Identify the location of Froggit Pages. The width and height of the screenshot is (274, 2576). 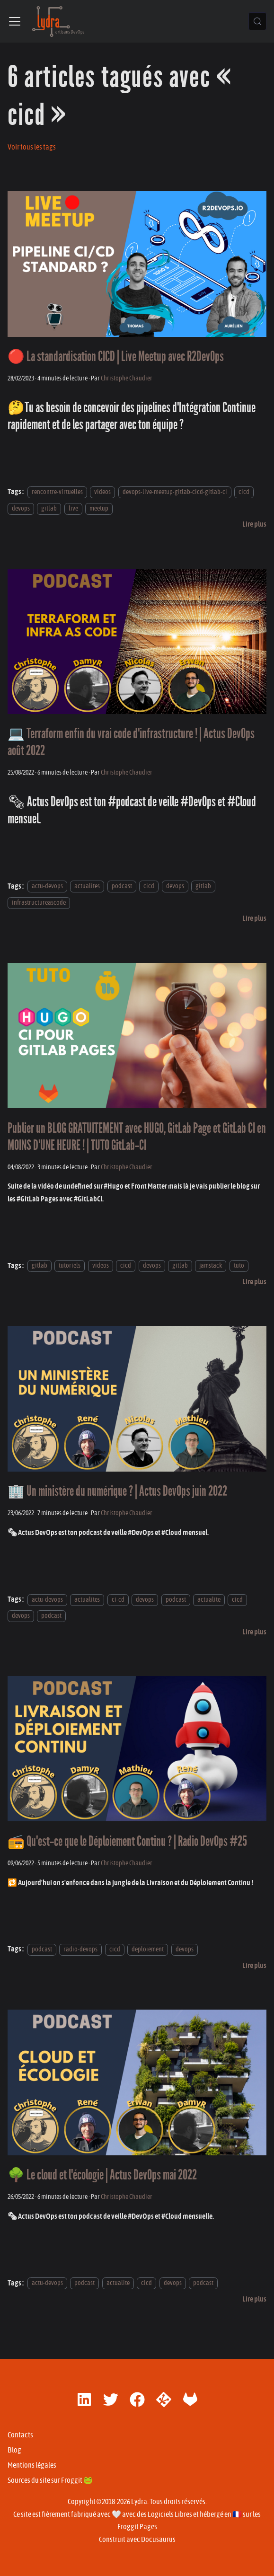
(137, 2527).